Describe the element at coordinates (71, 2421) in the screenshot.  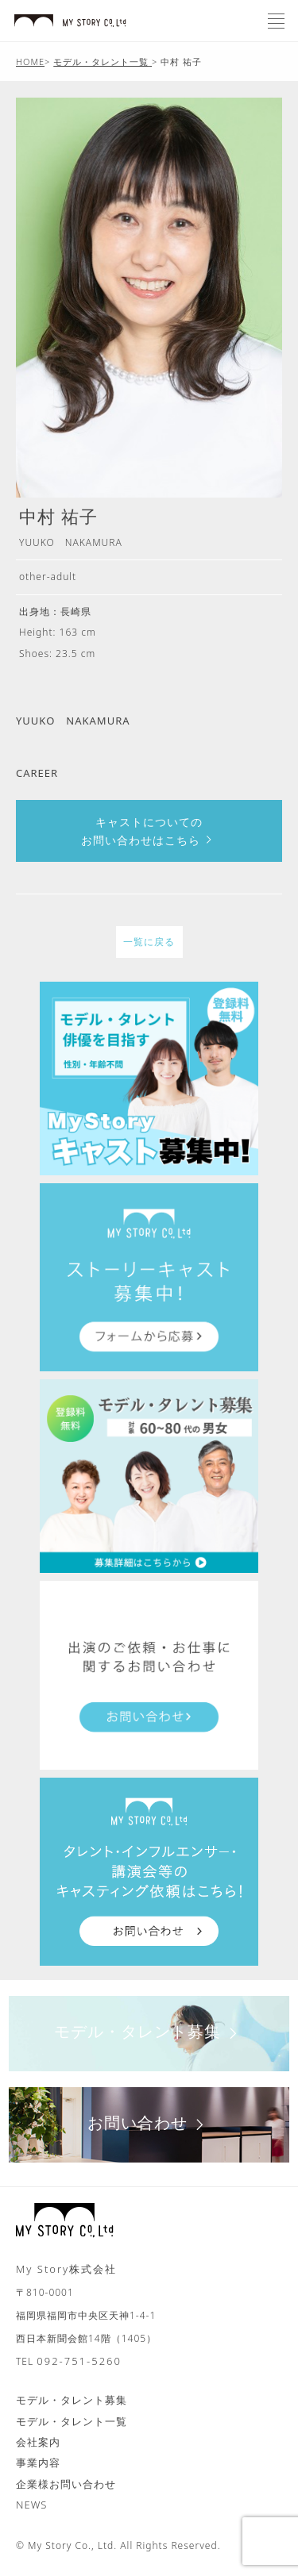
I see `モデル・タレント一覧` at that location.